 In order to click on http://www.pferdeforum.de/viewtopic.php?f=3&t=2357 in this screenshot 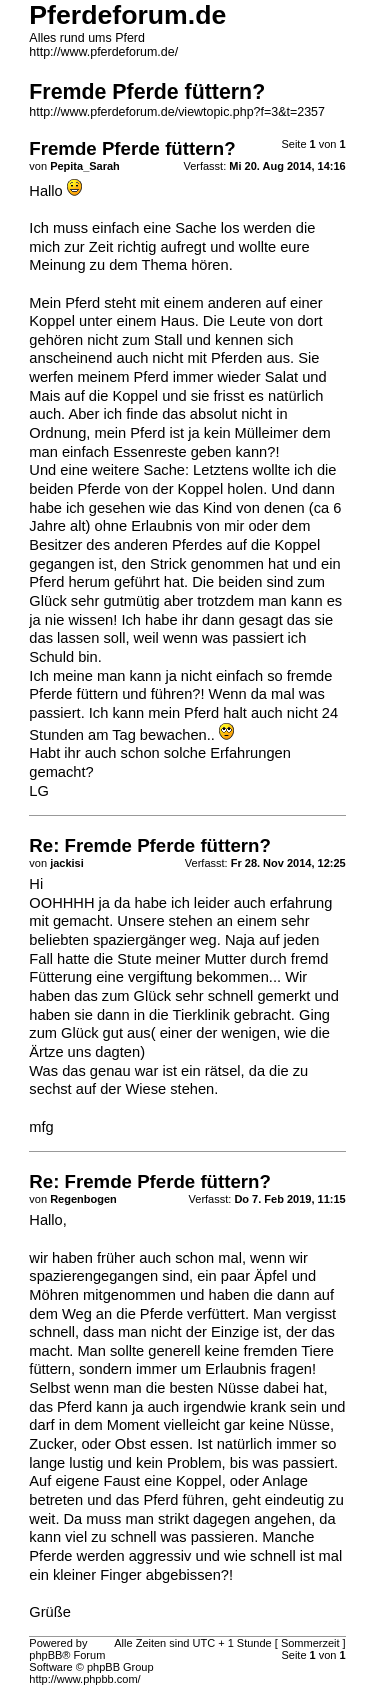, I will do `click(177, 112)`.